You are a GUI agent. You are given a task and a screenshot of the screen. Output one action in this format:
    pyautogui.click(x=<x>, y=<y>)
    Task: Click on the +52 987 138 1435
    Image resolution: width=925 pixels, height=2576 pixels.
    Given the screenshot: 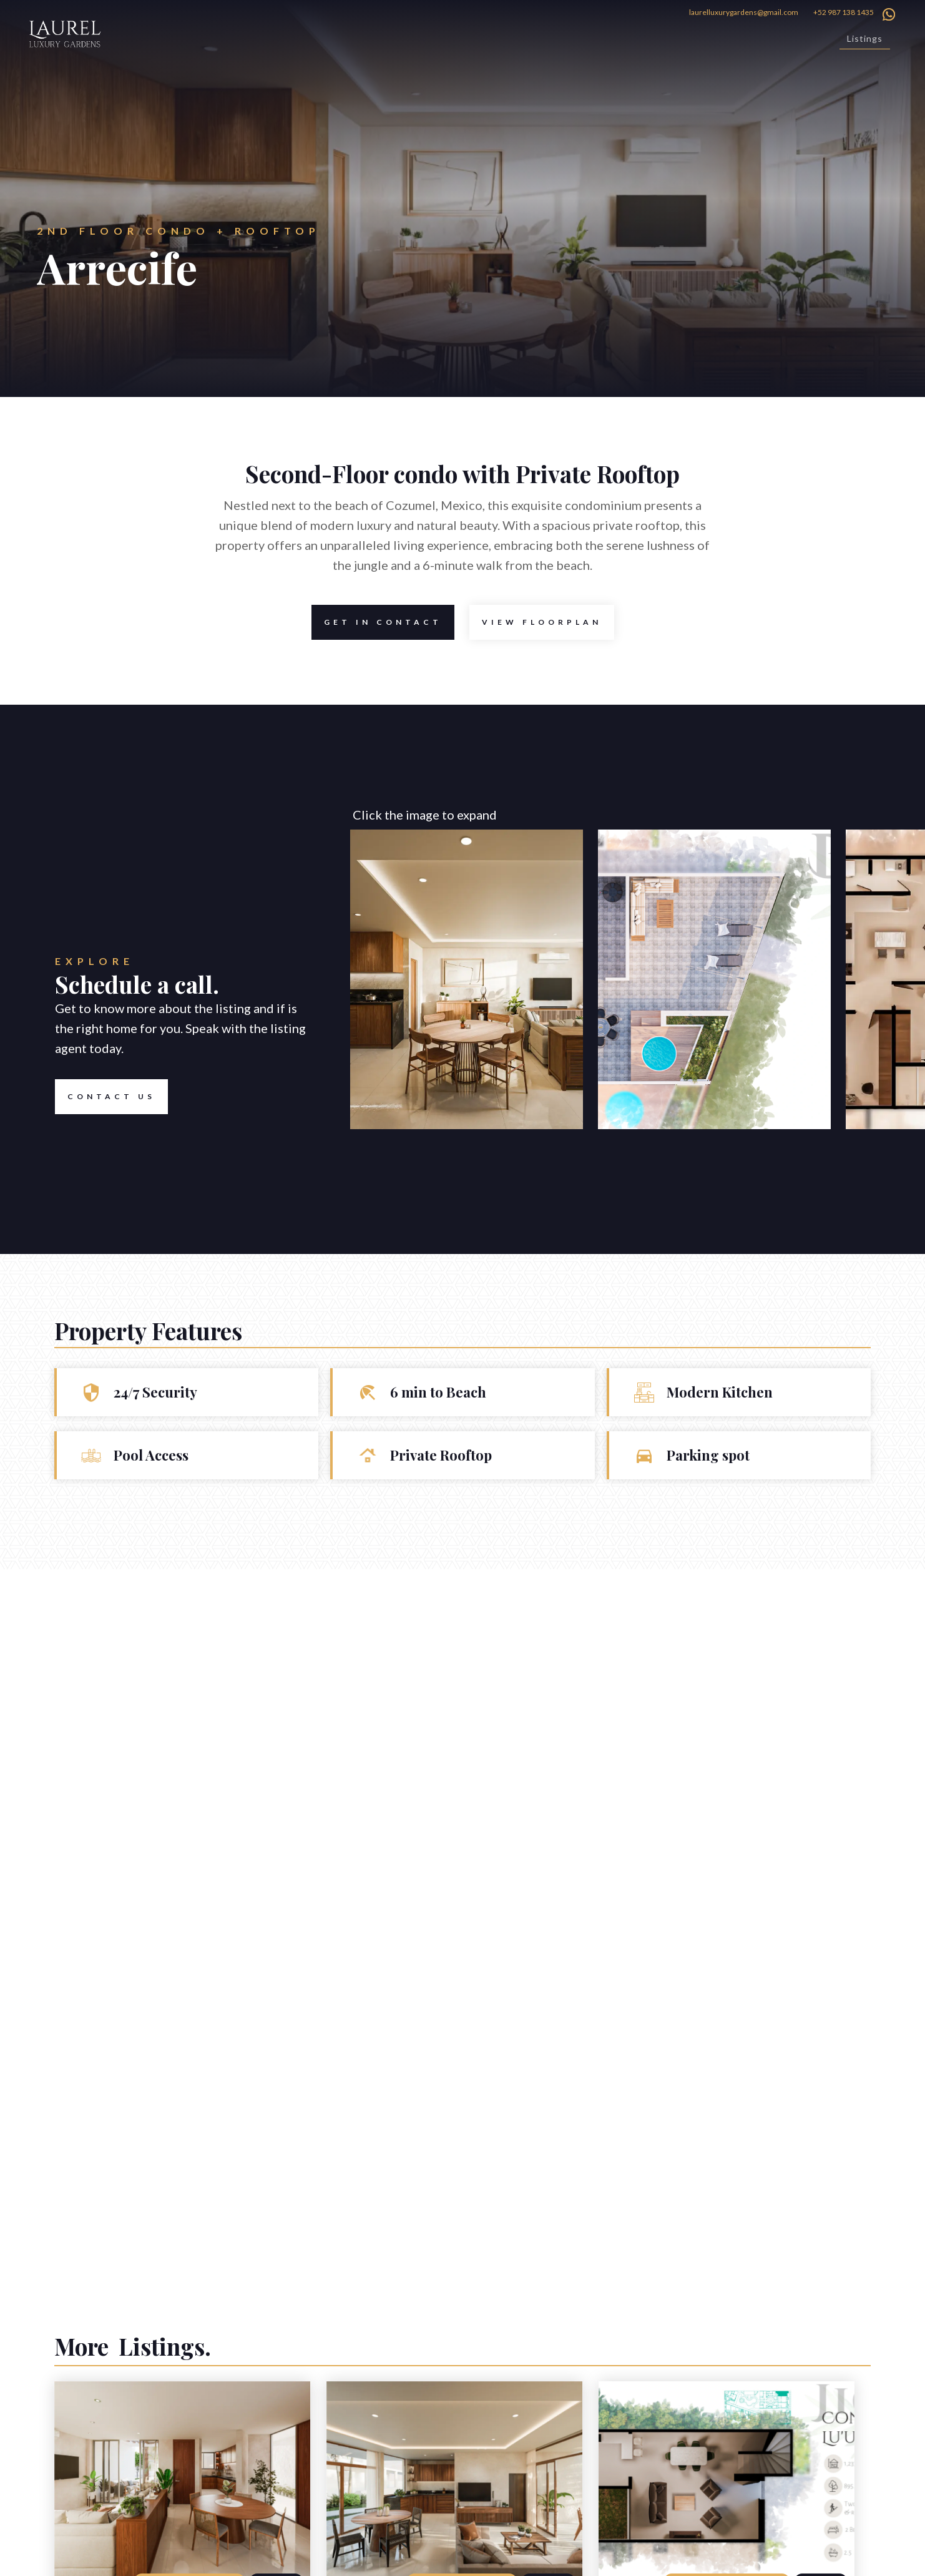 What is the action you would take?
    pyautogui.click(x=843, y=12)
    